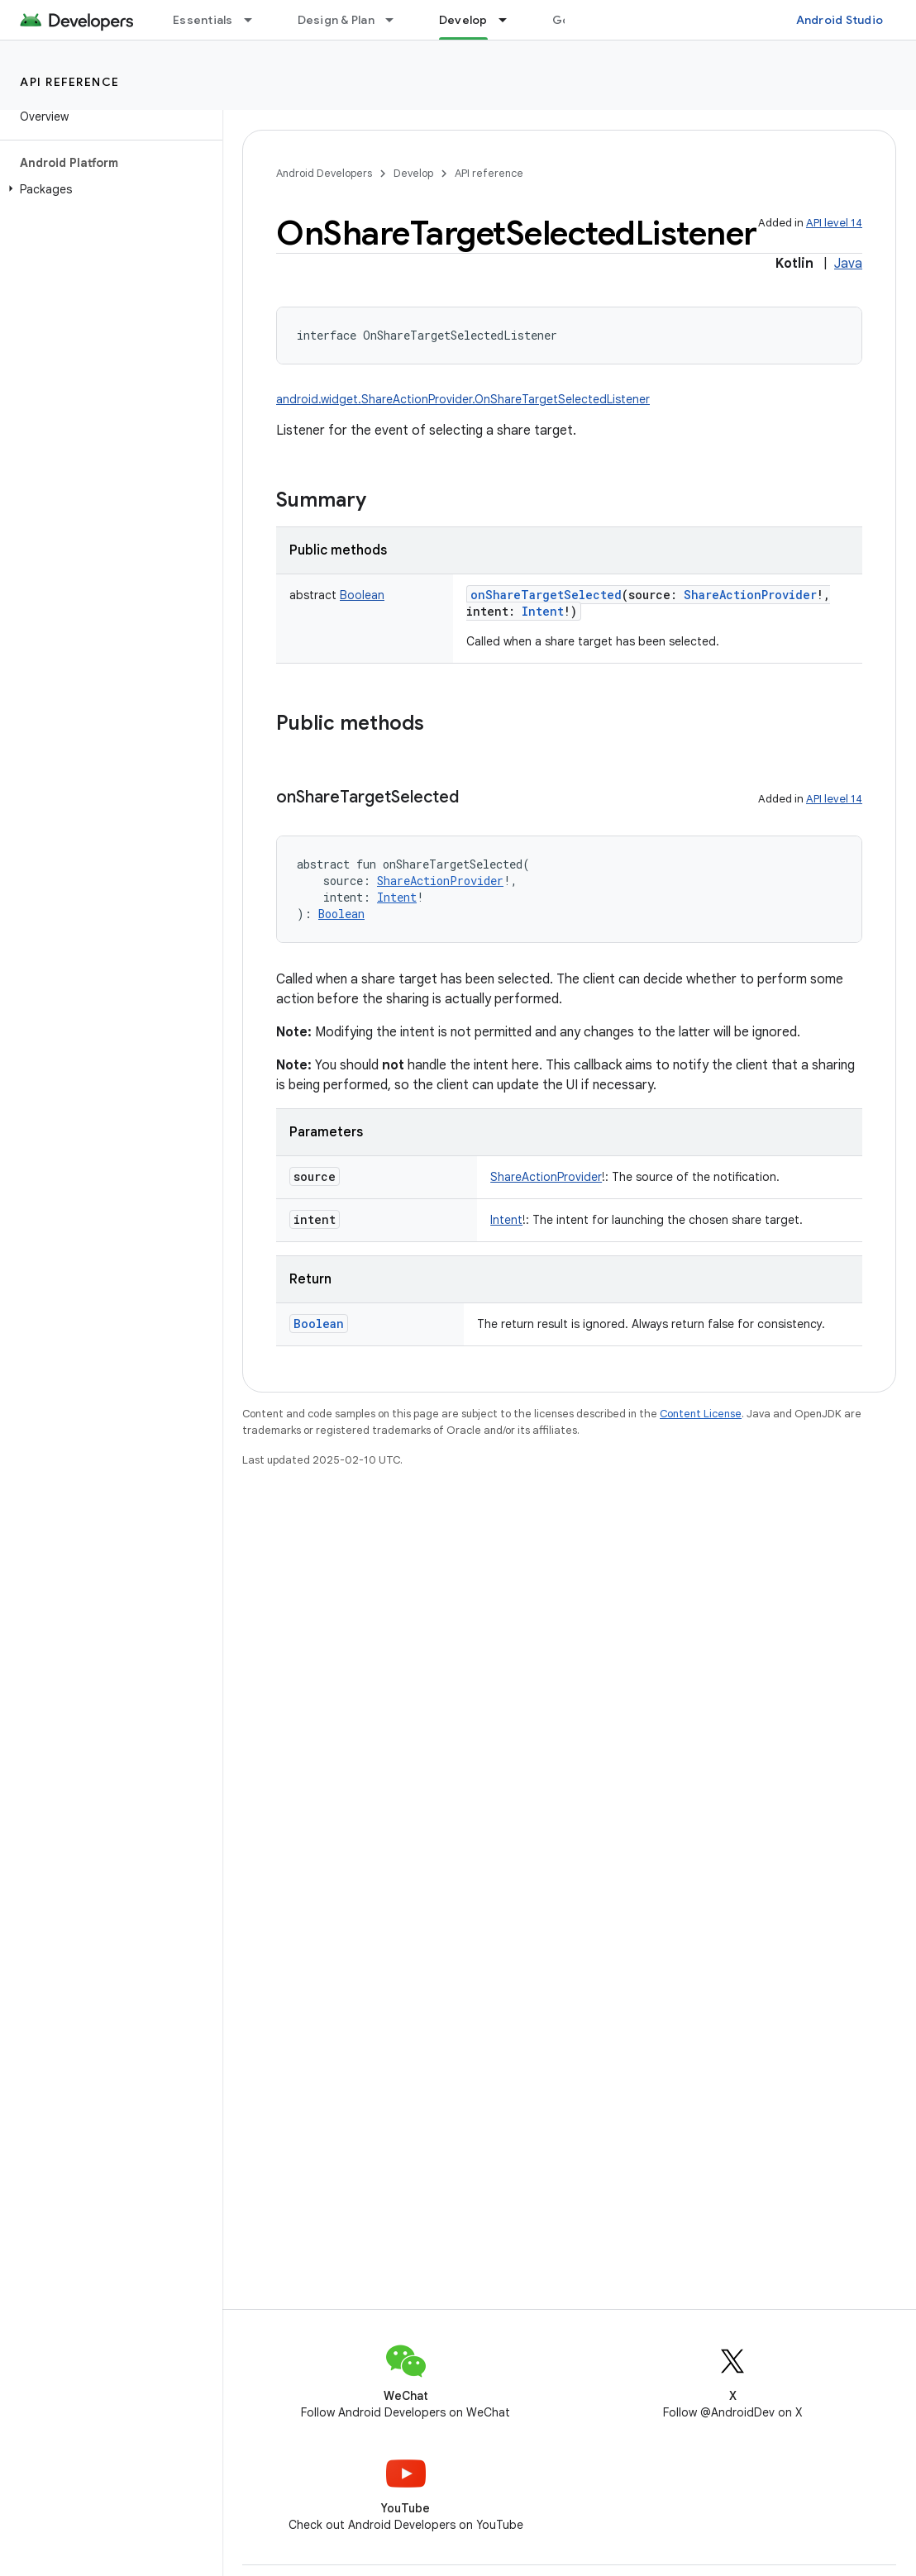  Describe the element at coordinates (848, 263) in the screenshot. I see `Java` at that location.